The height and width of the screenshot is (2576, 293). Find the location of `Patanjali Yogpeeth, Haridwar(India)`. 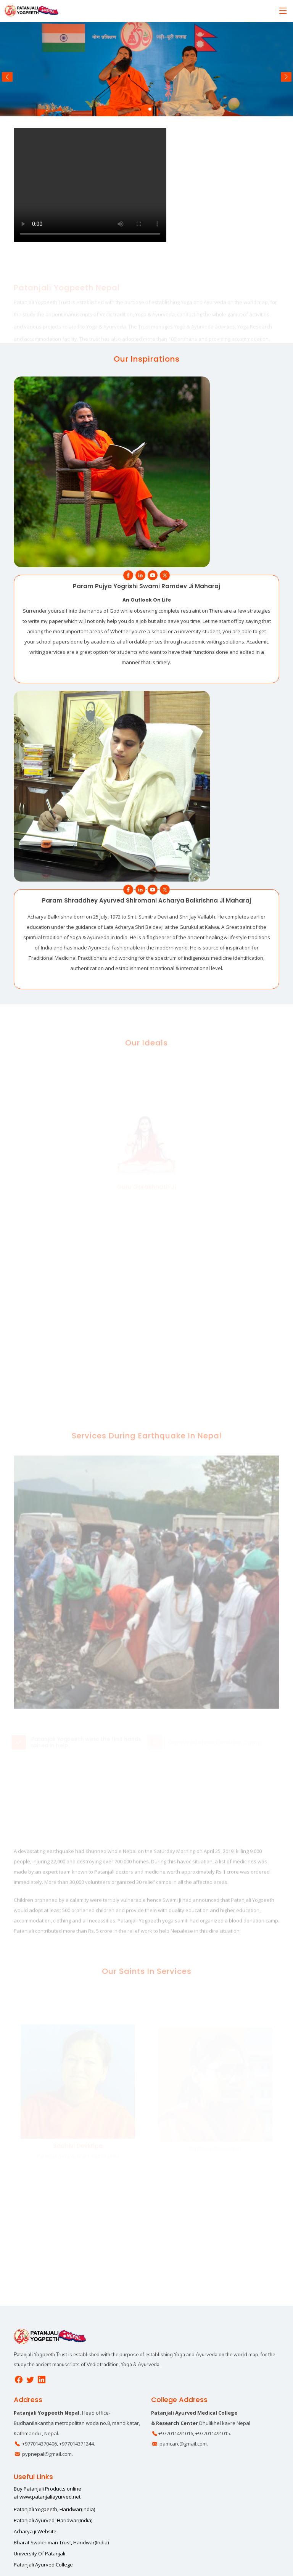

Patanjali Yogpeeth, Haridwar(India) is located at coordinates (54, 2509).